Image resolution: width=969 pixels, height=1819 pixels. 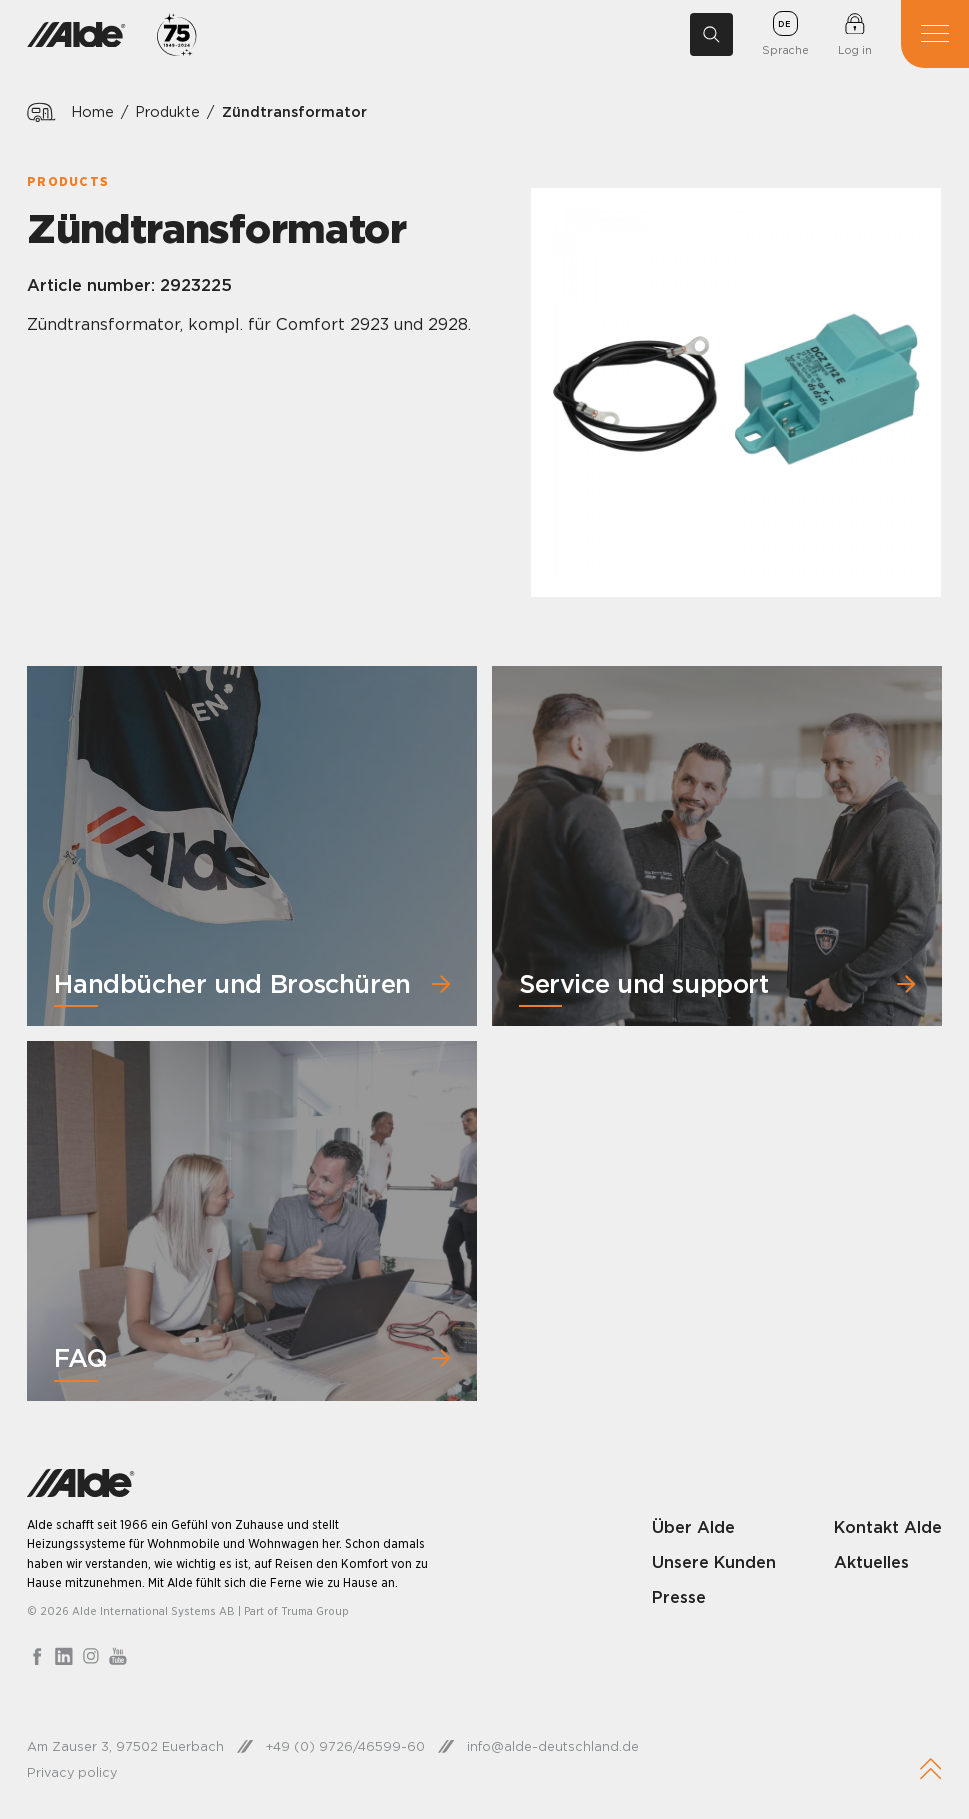 I want to click on Home, so click(x=92, y=112).